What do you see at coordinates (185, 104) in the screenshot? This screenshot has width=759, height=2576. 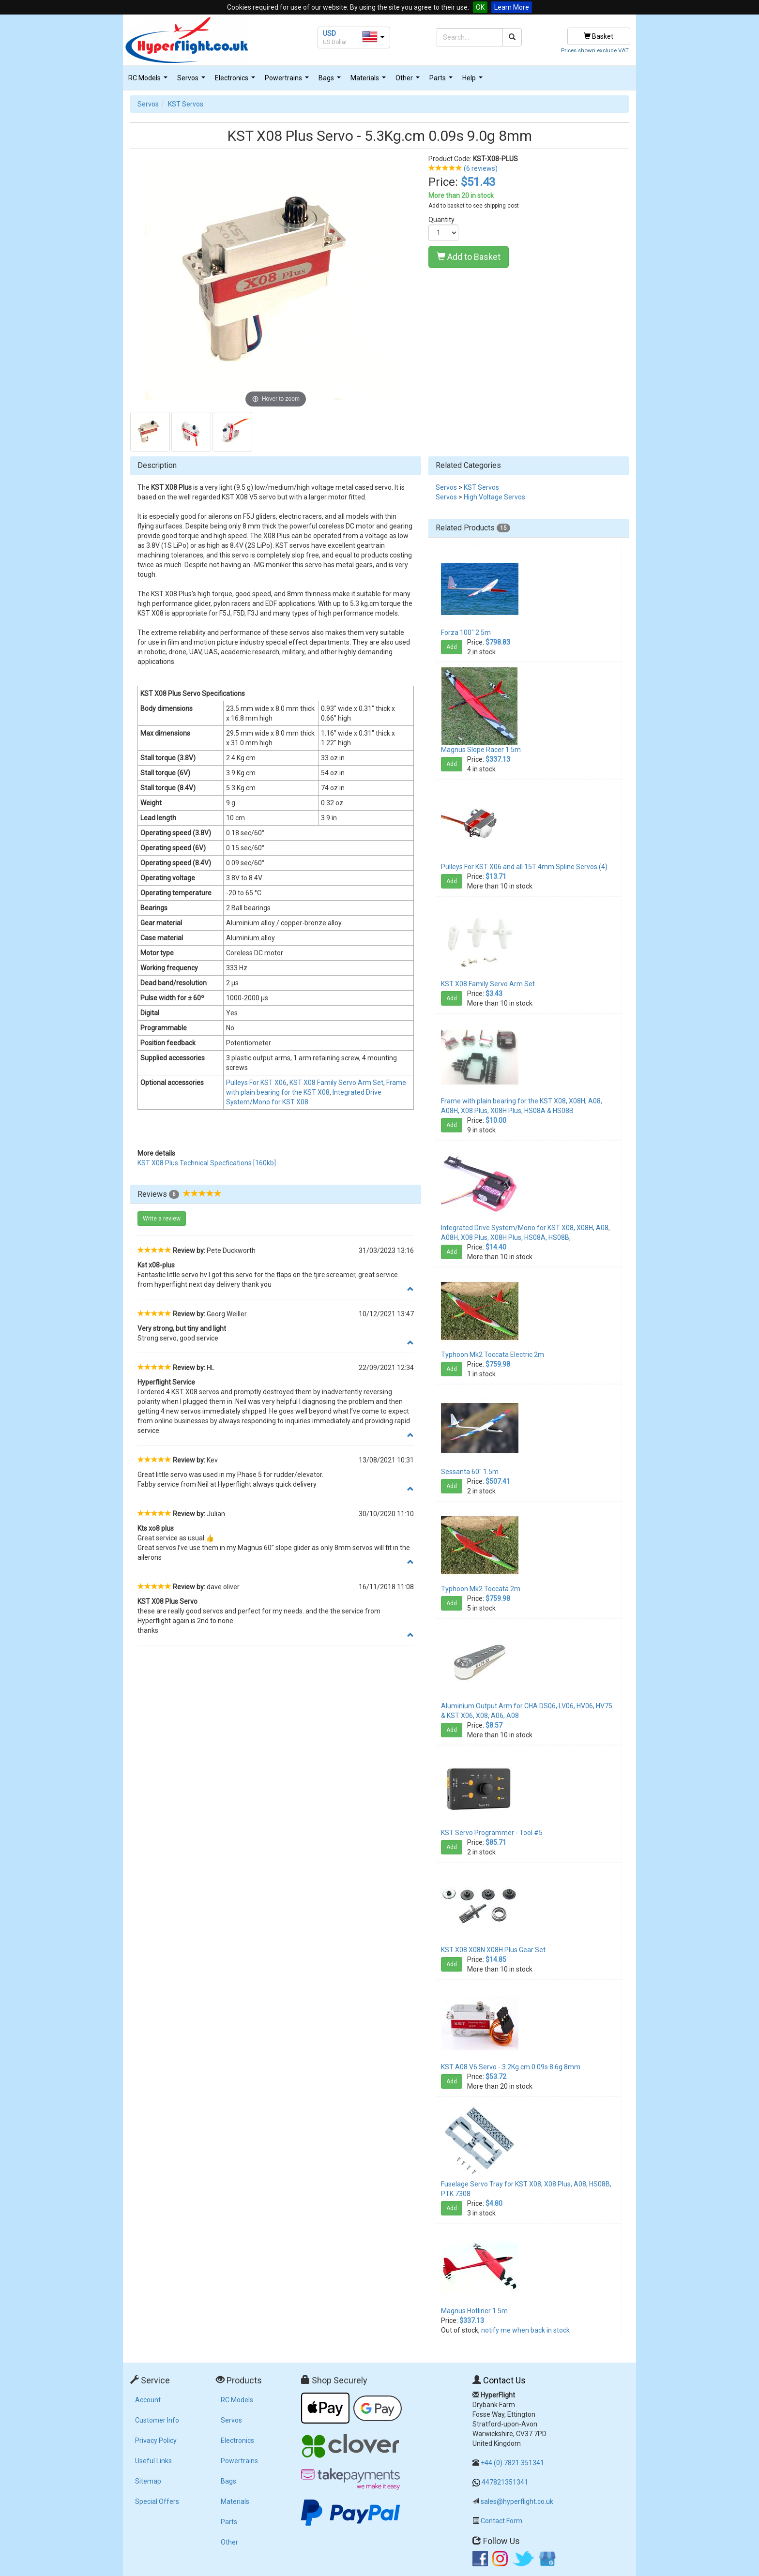 I see `KST Servos` at bounding box center [185, 104].